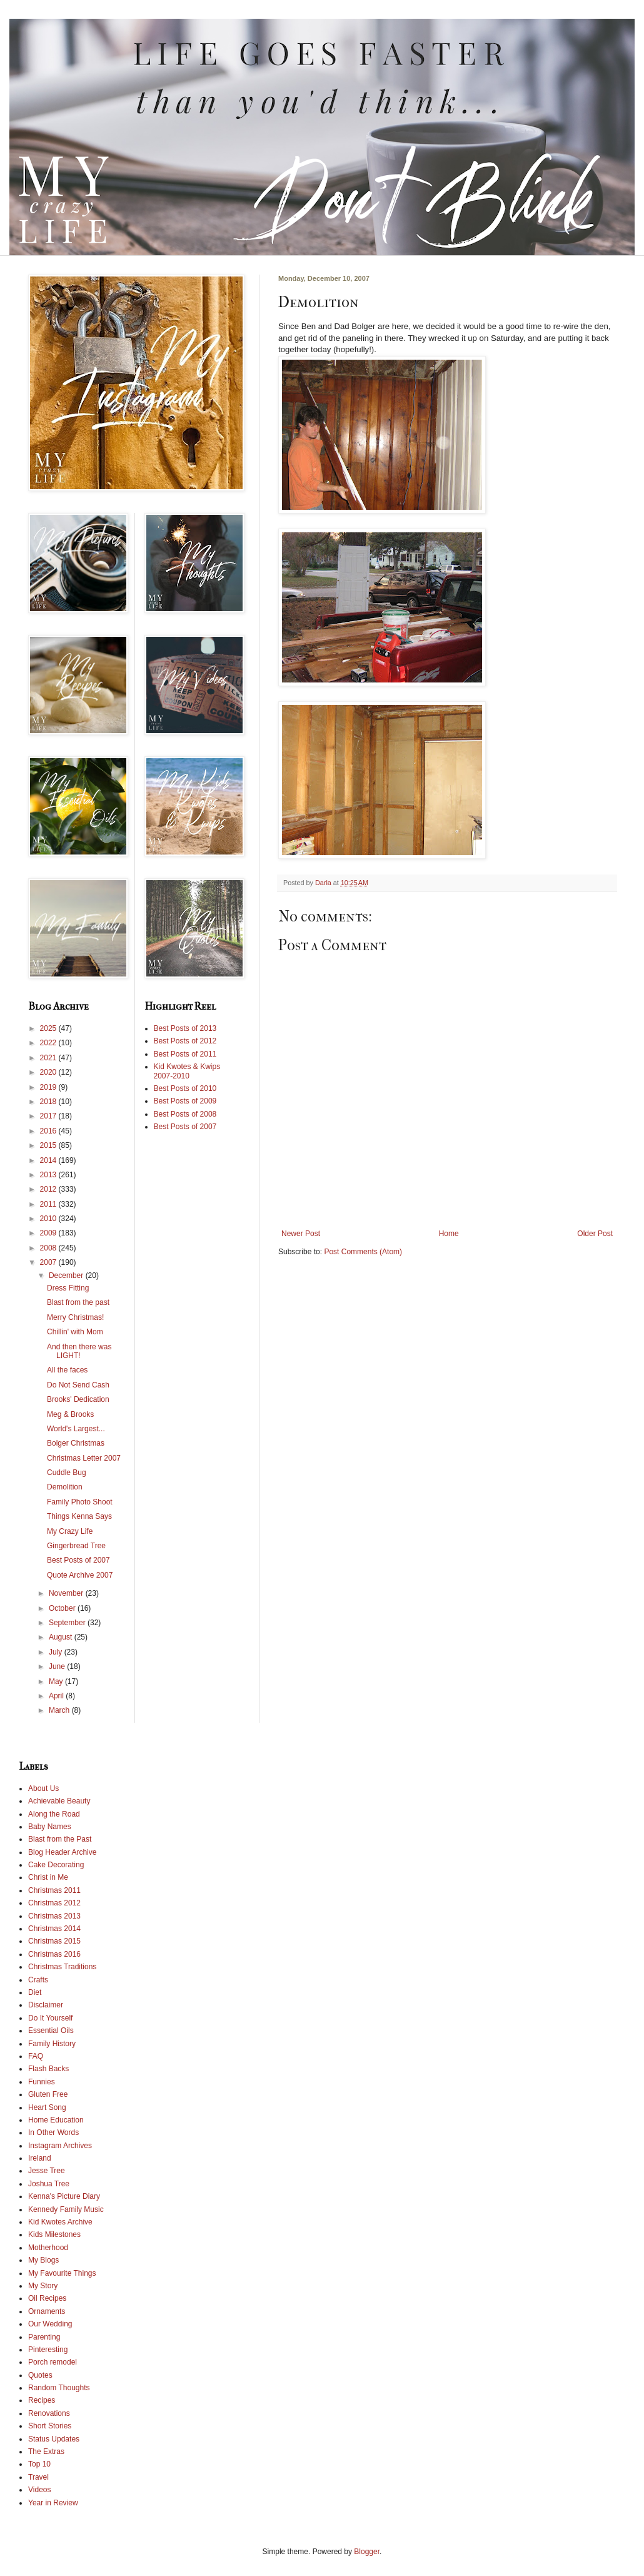 The height and width of the screenshot is (2576, 644). I want to click on Brooks' Dedication, so click(78, 1399).